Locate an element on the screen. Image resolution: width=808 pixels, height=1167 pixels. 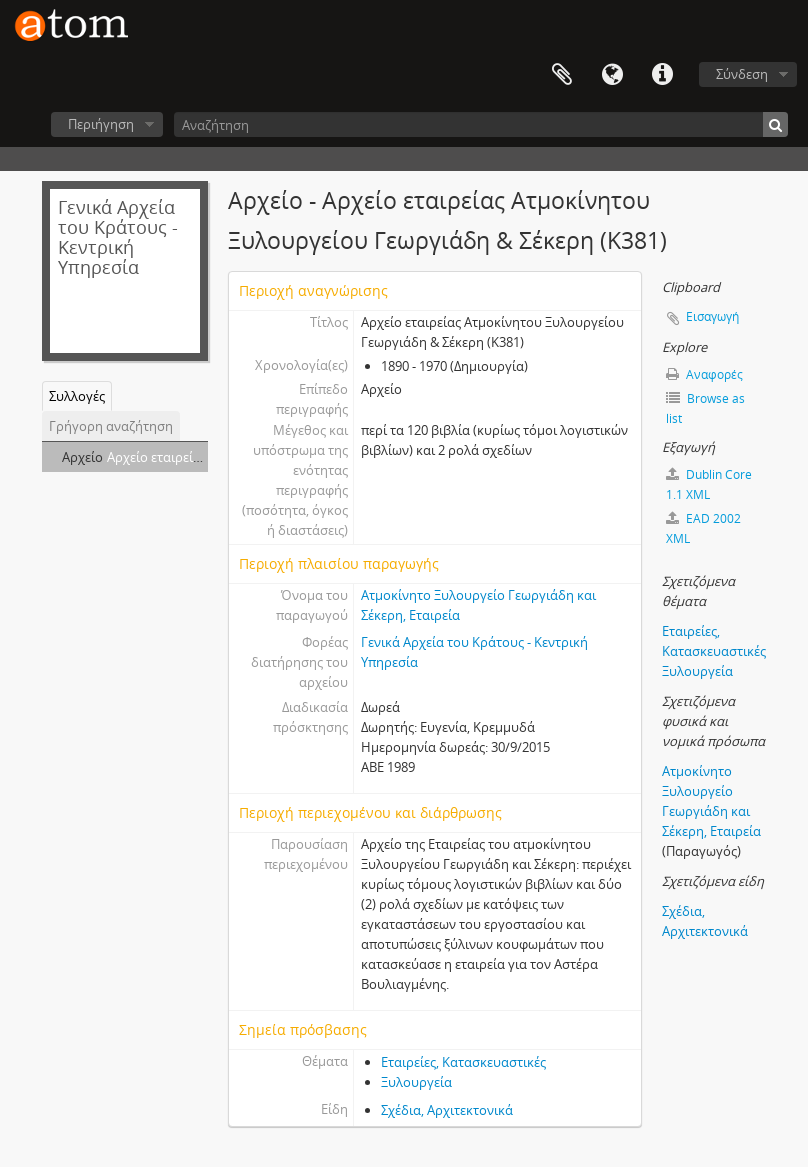
Συλλογές is located at coordinates (77, 396).